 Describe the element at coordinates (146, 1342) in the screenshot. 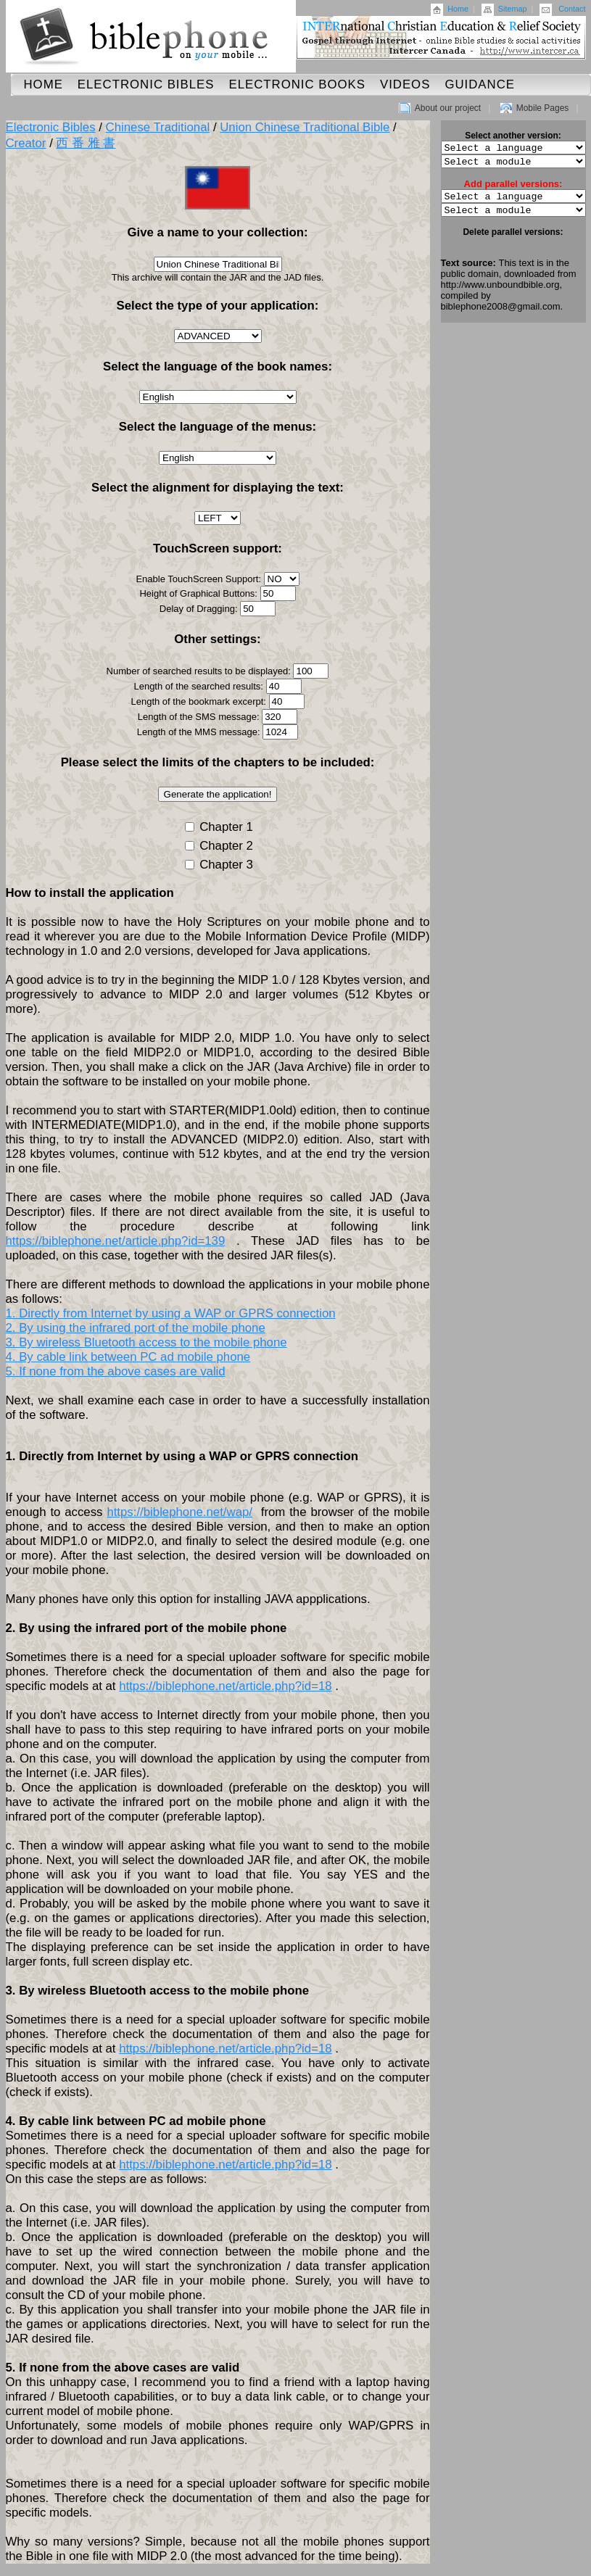

I see `3. By wireless Bluetooth access to the mobile phone` at that location.